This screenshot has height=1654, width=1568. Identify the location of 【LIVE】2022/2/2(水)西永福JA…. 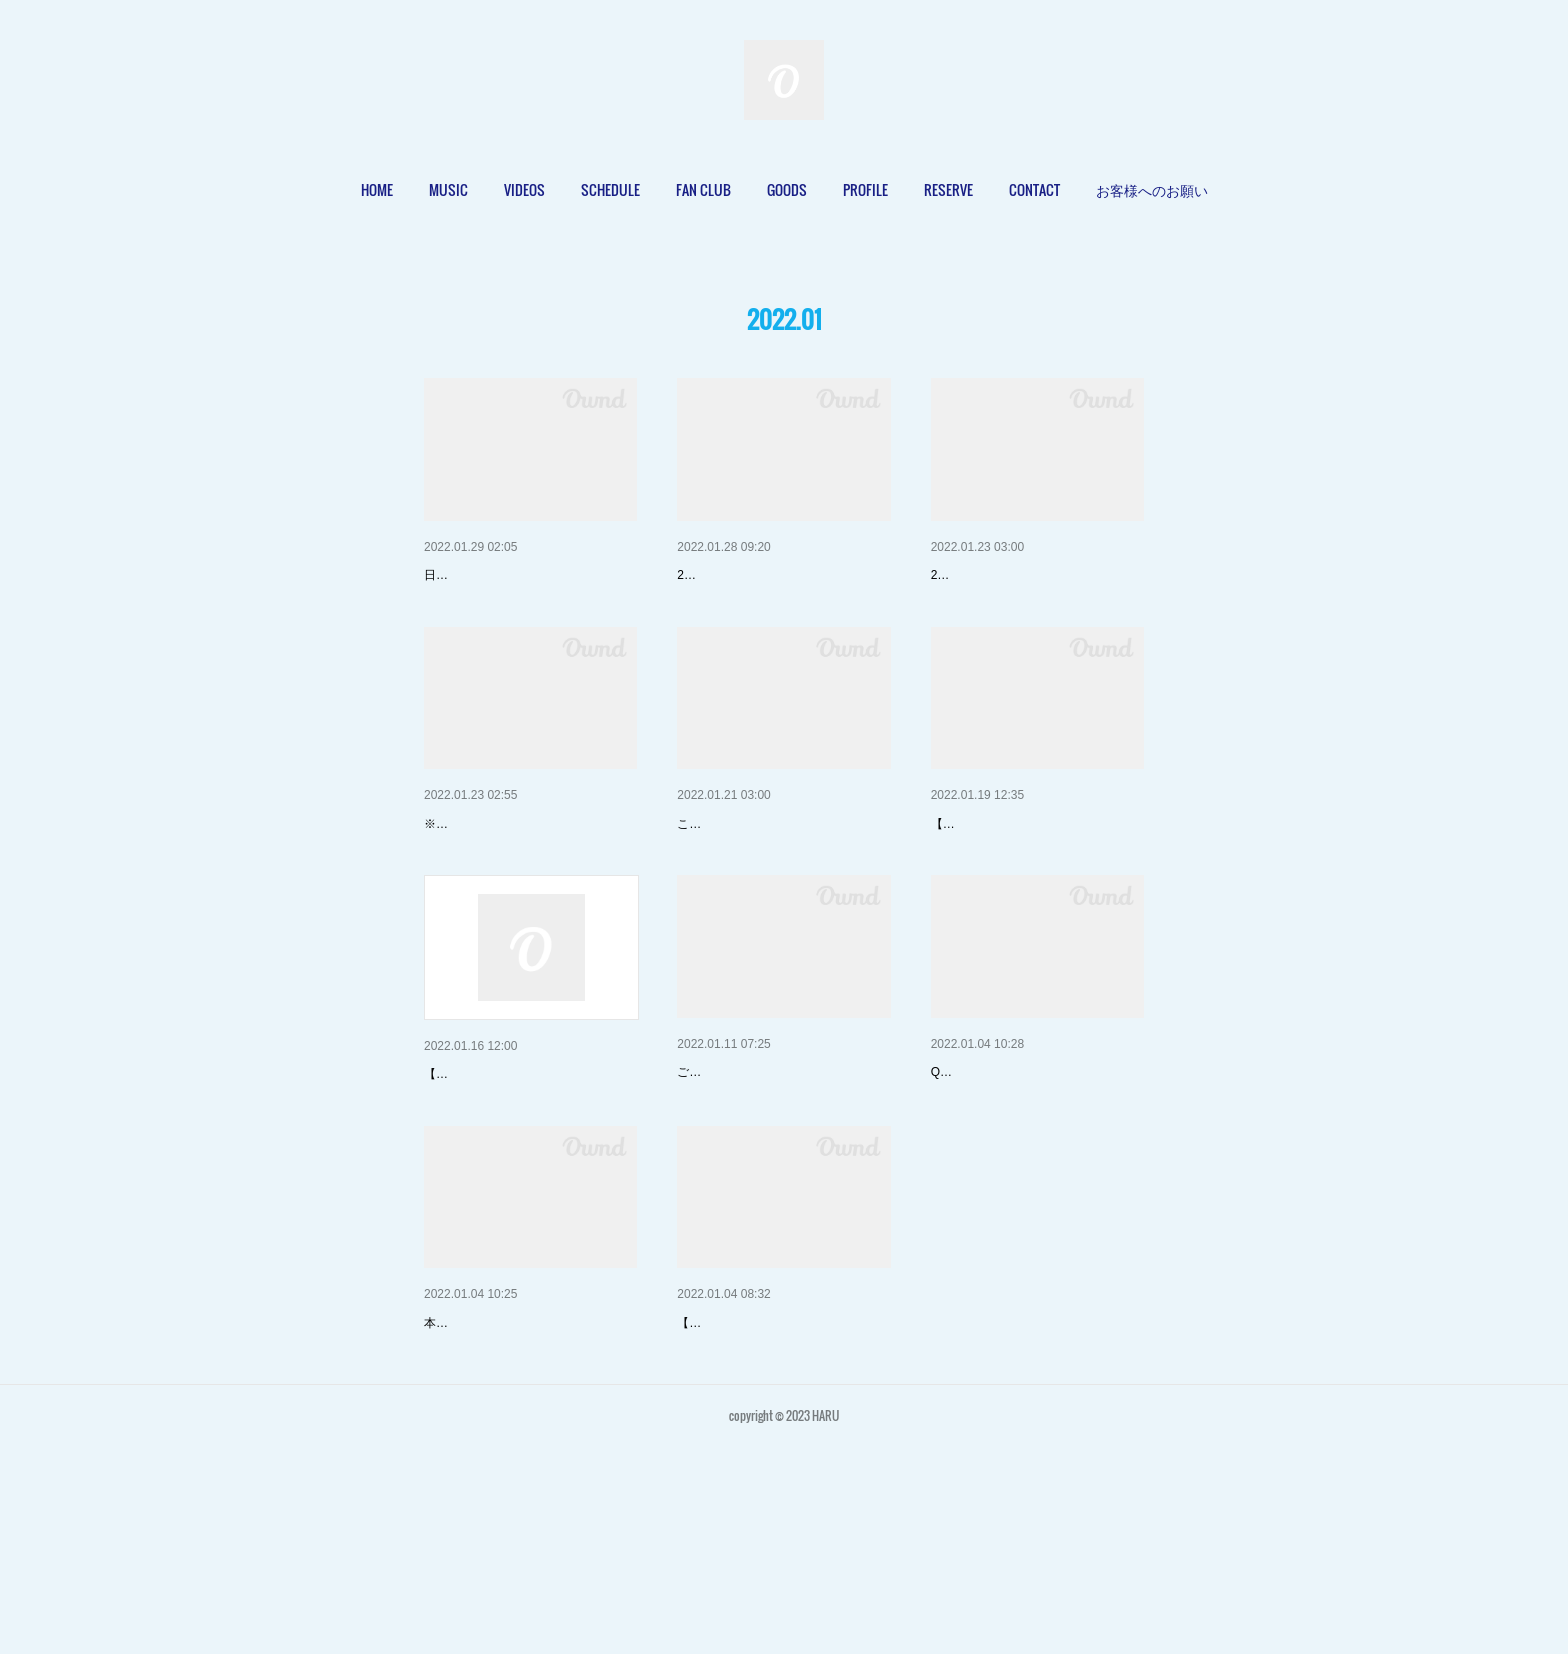
(1035, 575).